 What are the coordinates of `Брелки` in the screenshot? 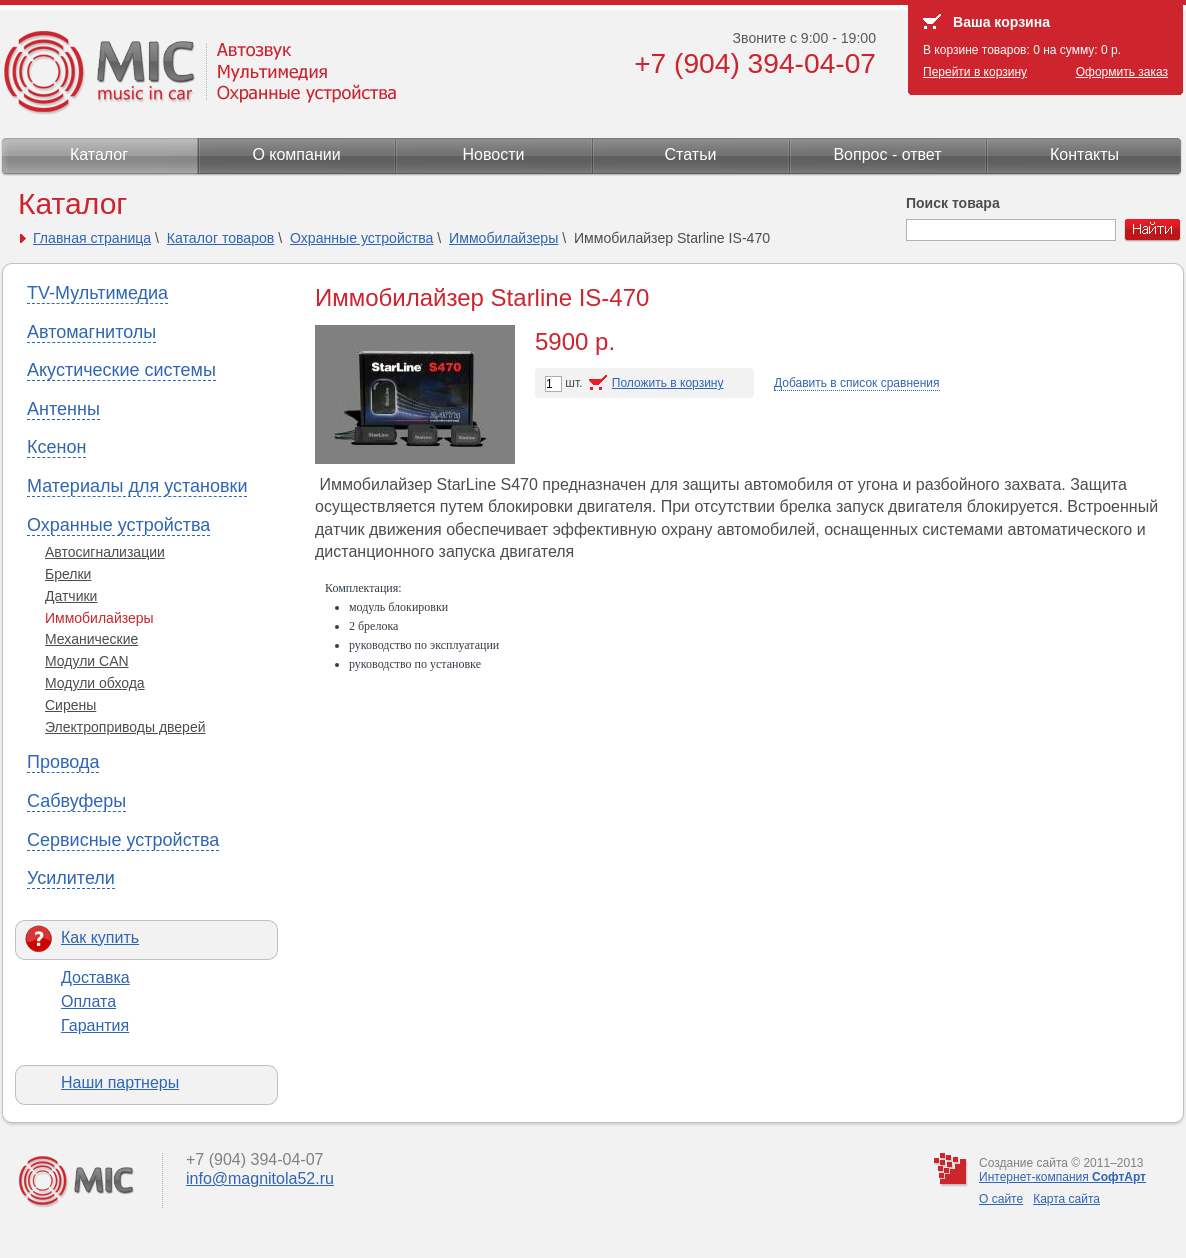 It's located at (68, 574).